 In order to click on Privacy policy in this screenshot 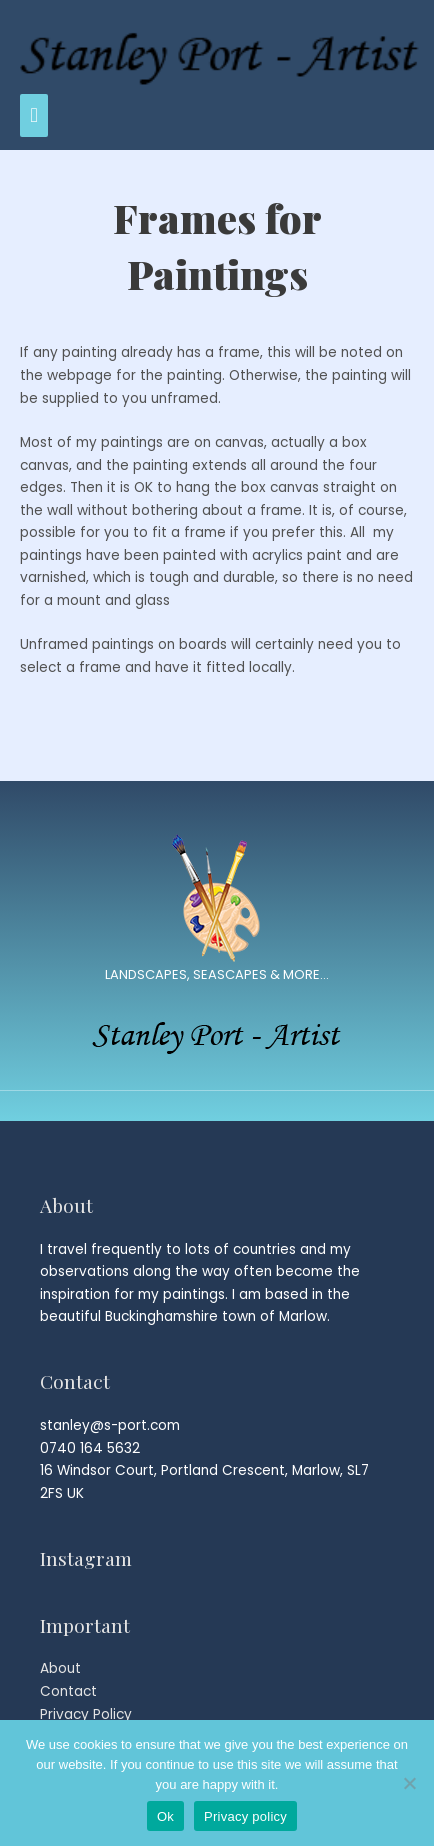, I will do `click(245, 1816)`.